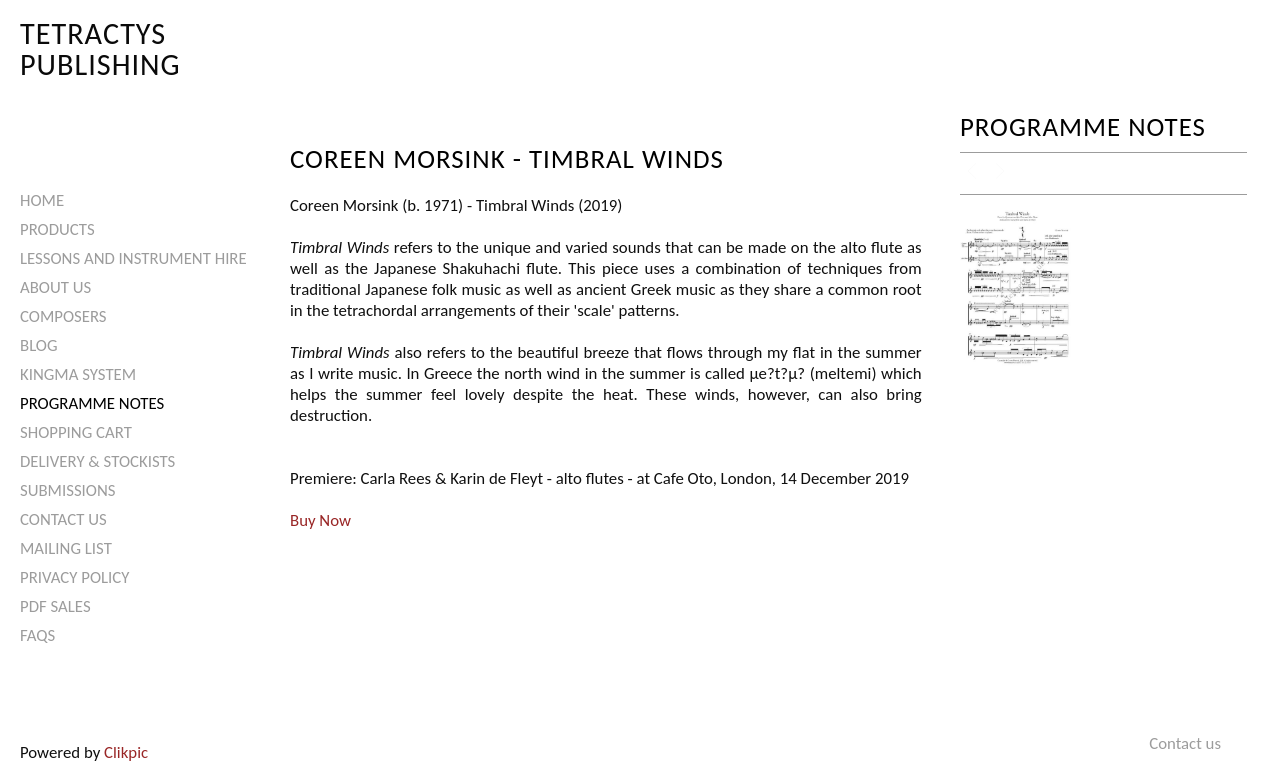 The image size is (1271, 775). I want to click on Buy Now, so click(320, 520).